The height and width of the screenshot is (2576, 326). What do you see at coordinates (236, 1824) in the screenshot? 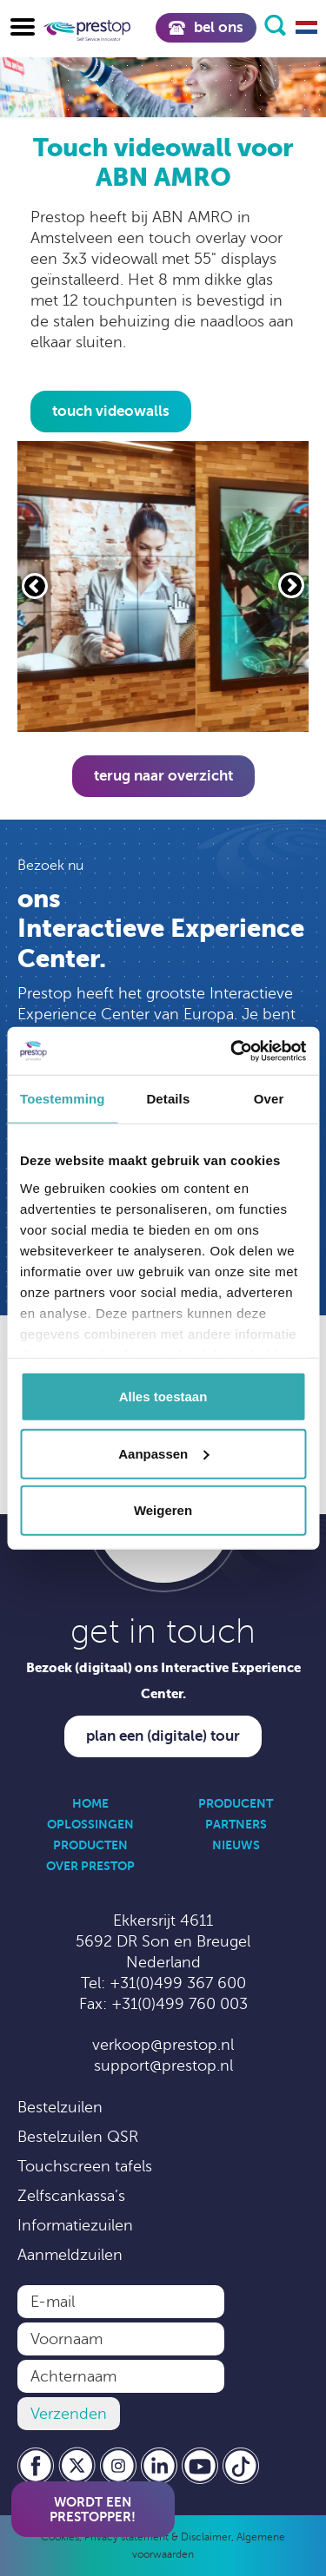
I see `Partners` at bounding box center [236, 1824].